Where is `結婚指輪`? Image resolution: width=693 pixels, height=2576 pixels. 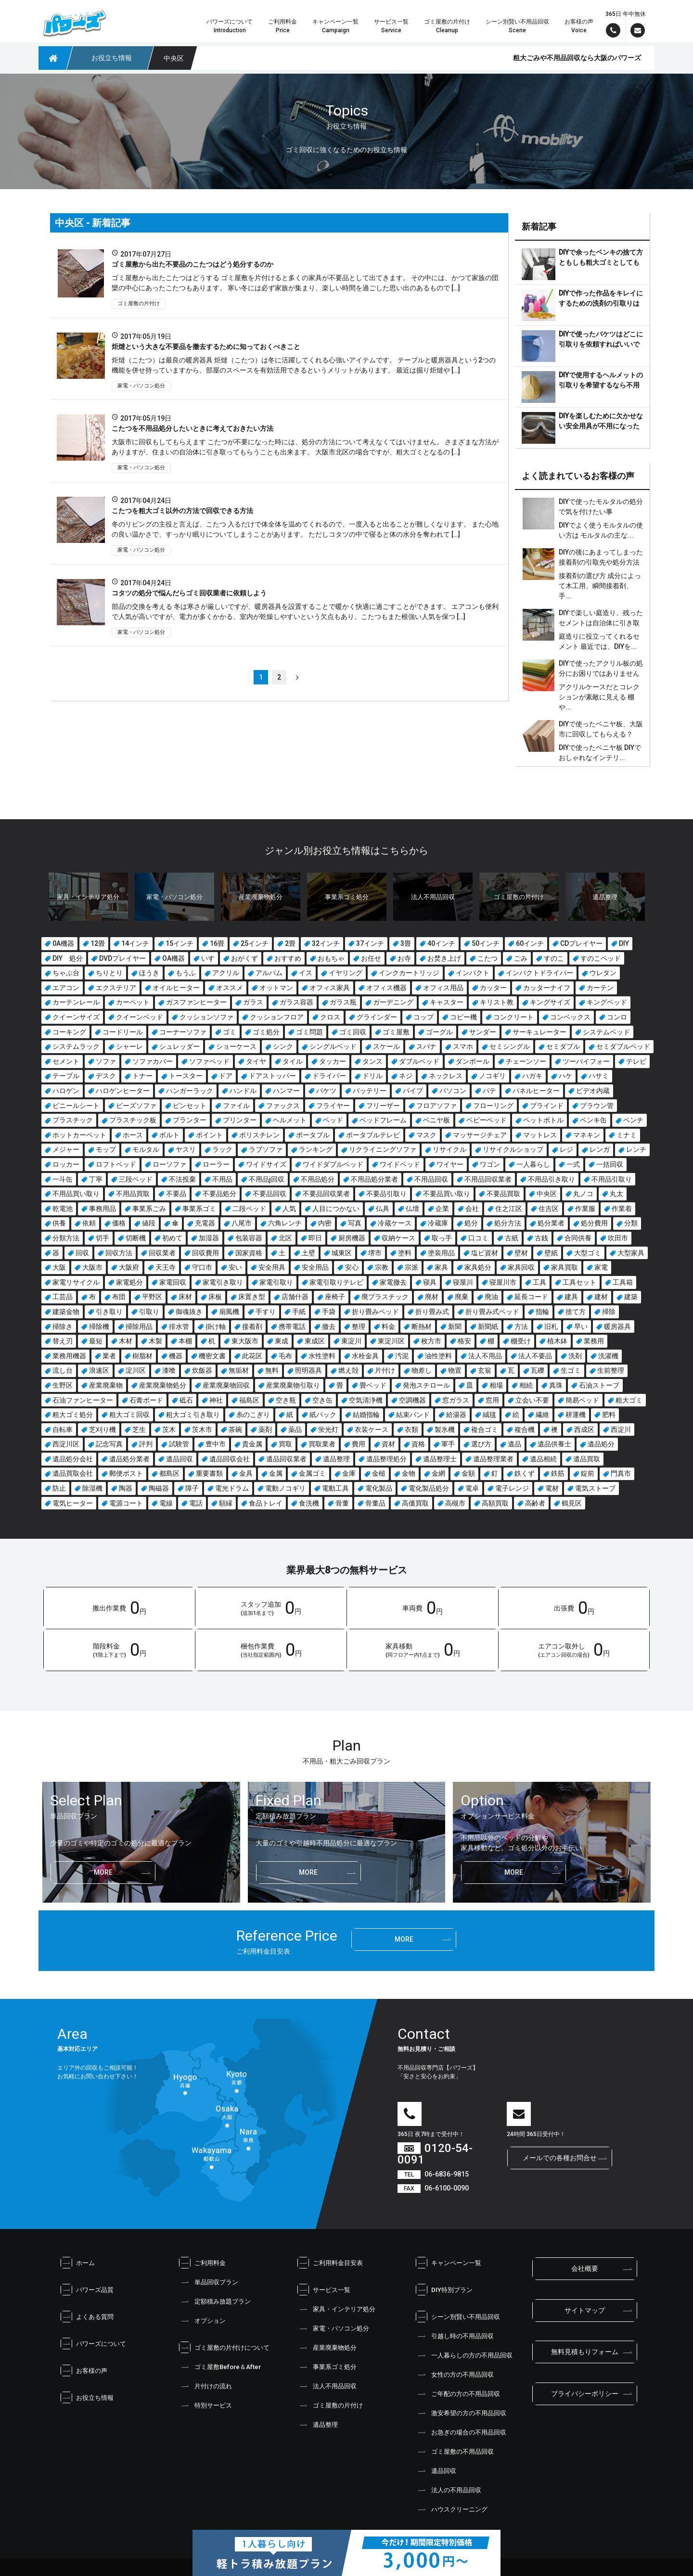
結婚指輪 is located at coordinates (366, 1414).